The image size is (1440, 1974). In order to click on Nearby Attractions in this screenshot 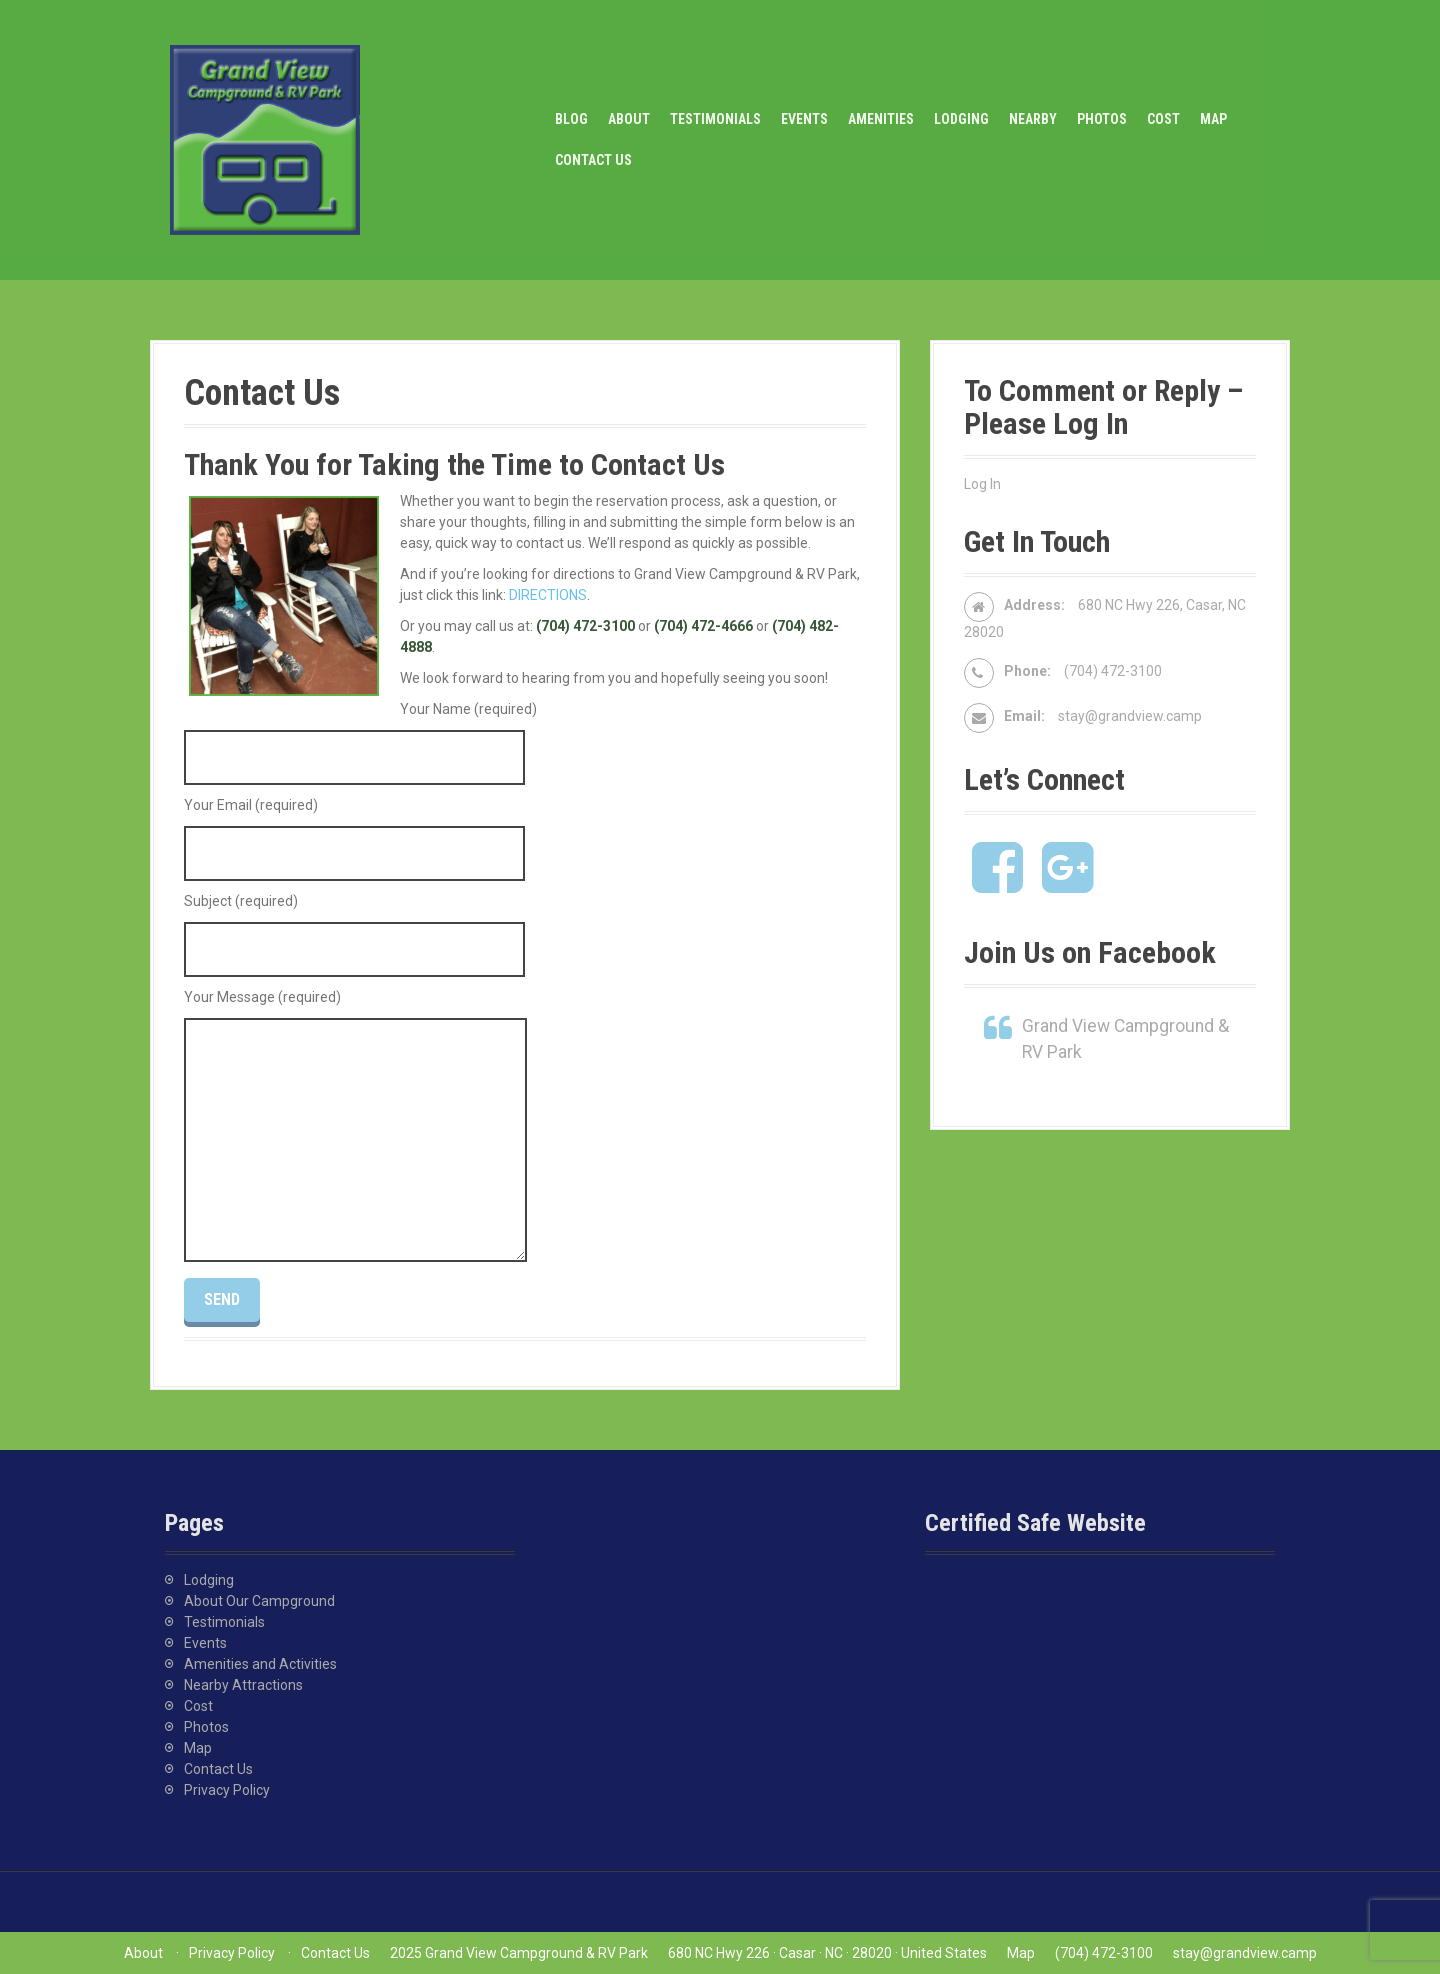, I will do `click(243, 1685)`.